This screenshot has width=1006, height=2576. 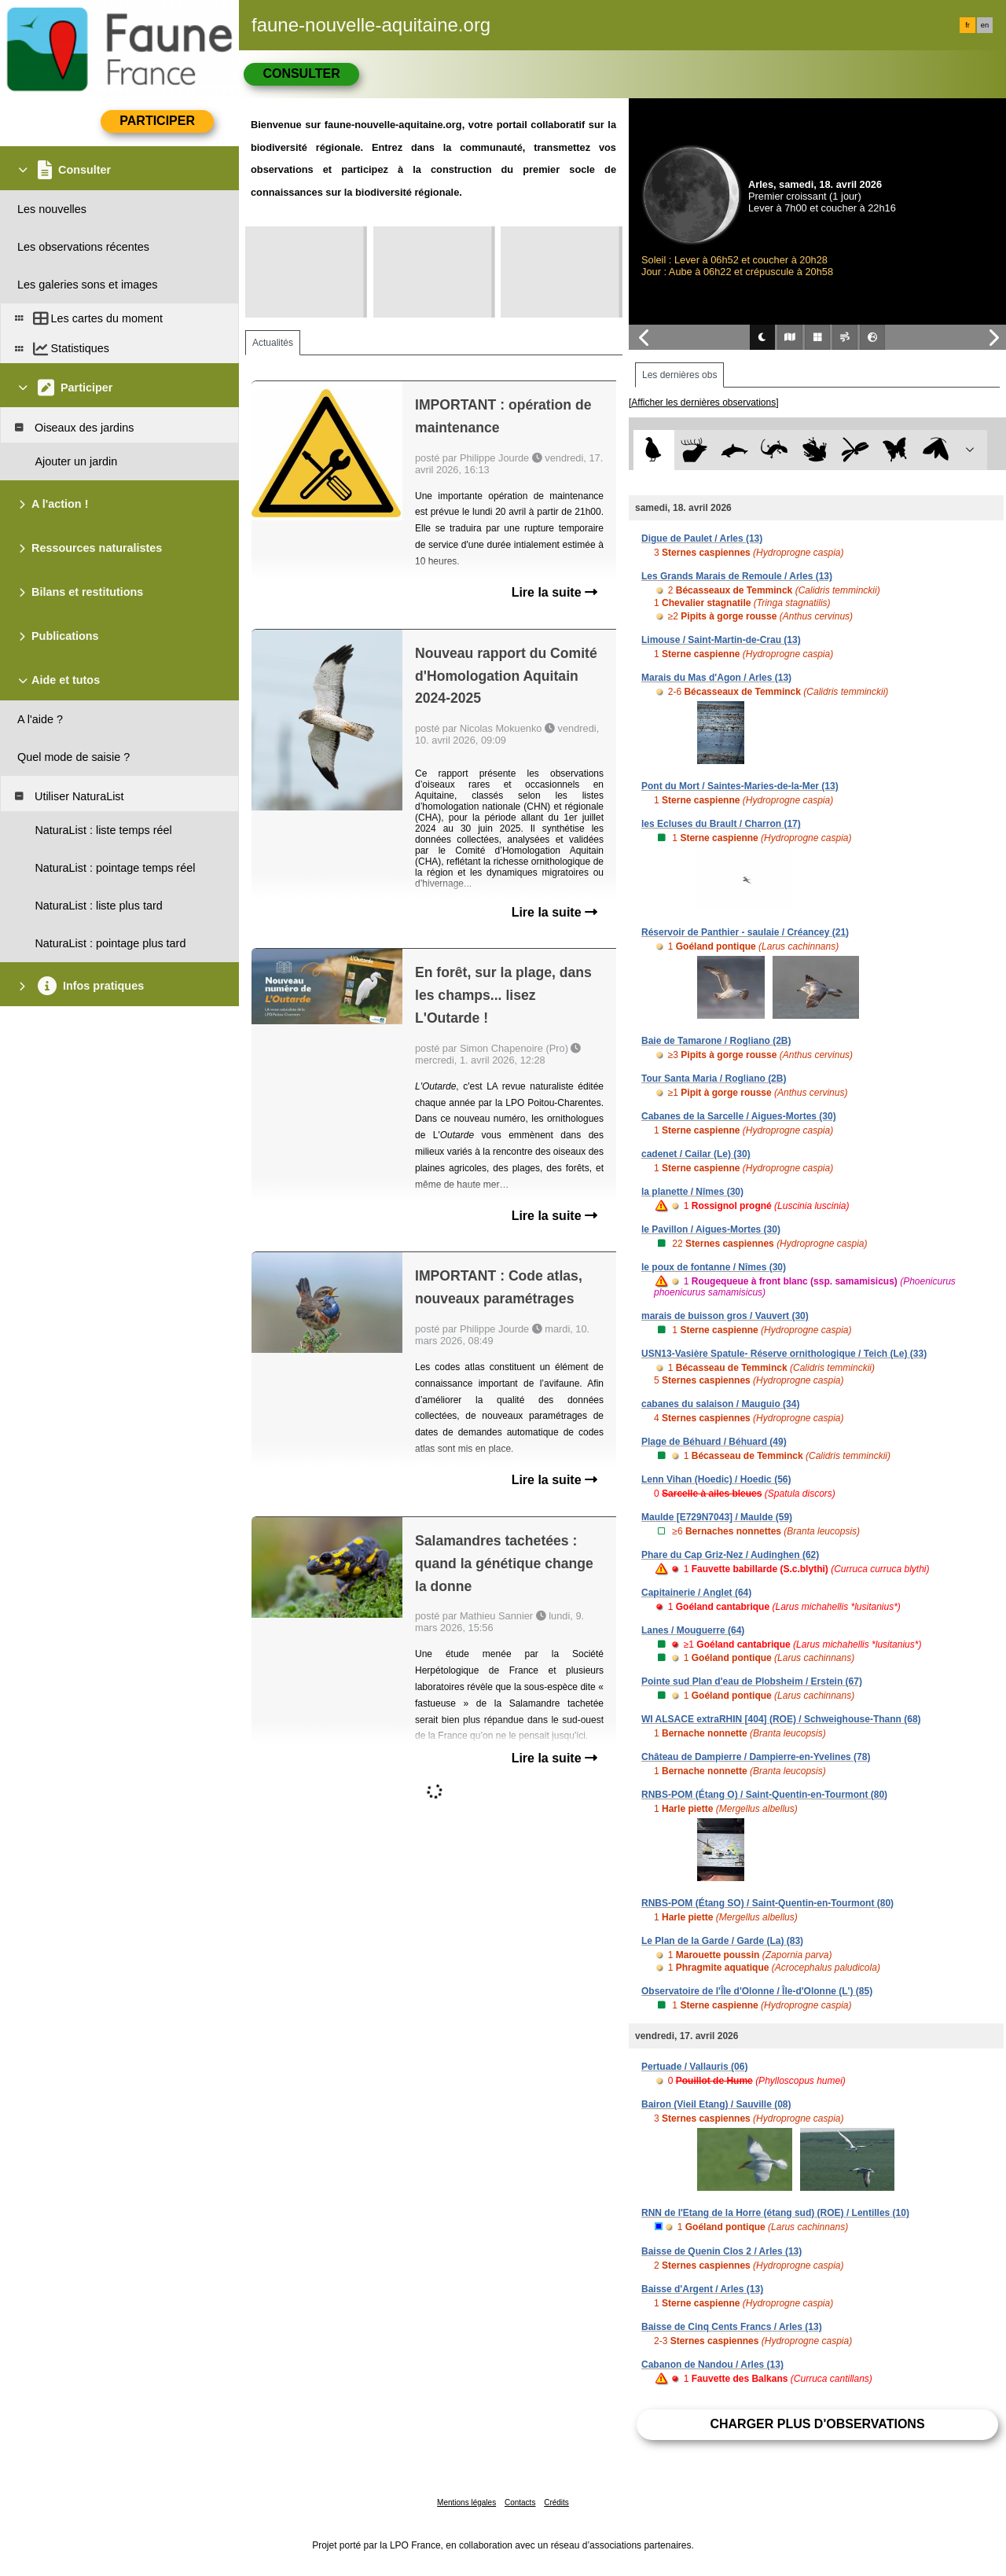 I want to click on le poux de fontanne / Nîmes (30), so click(x=713, y=1267).